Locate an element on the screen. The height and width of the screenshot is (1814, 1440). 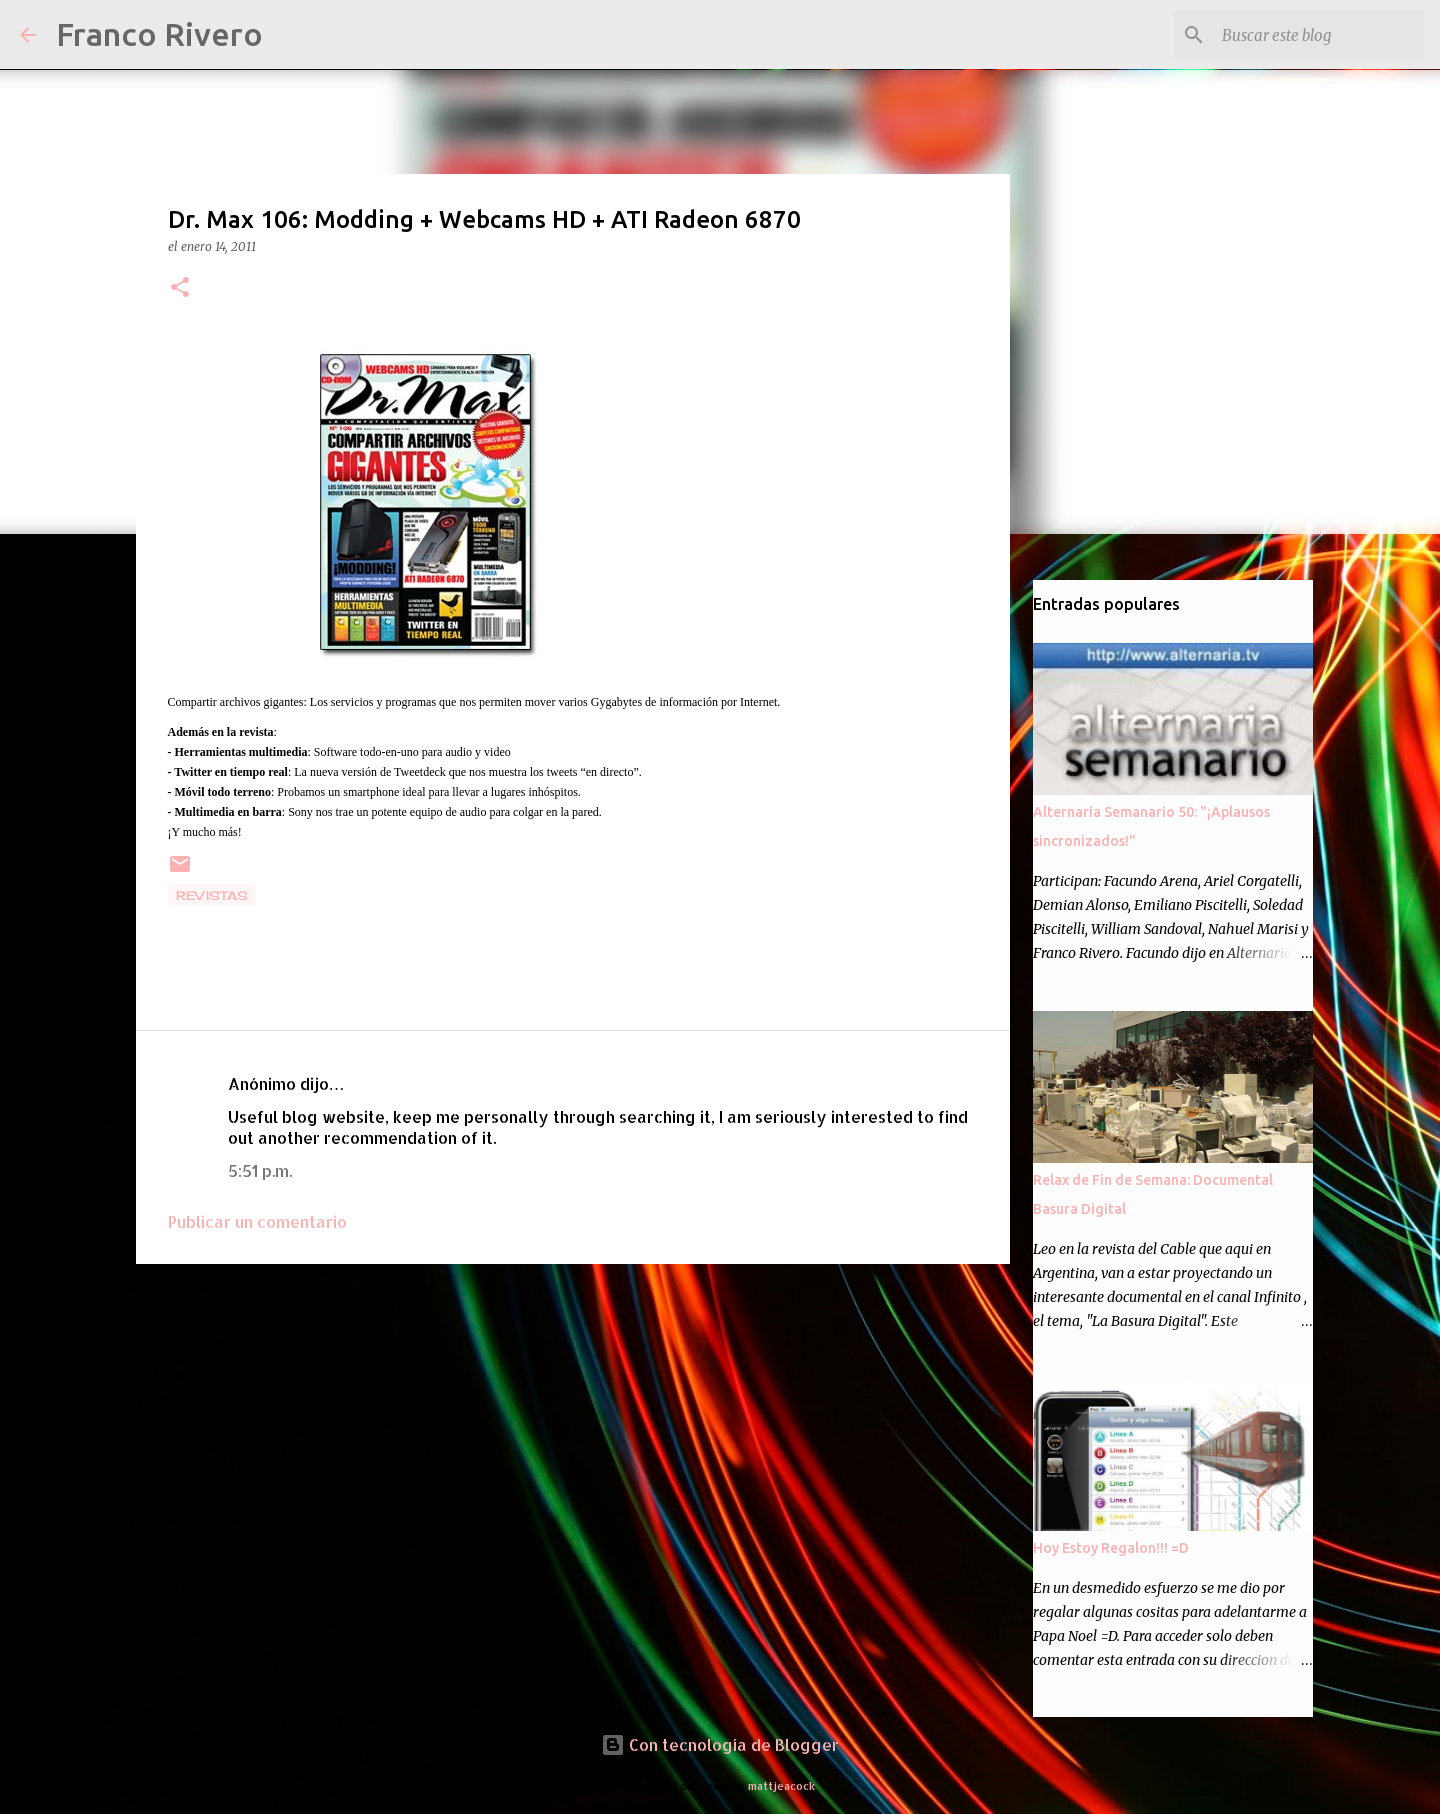
Publicar un comentario is located at coordinates (257, 1221).